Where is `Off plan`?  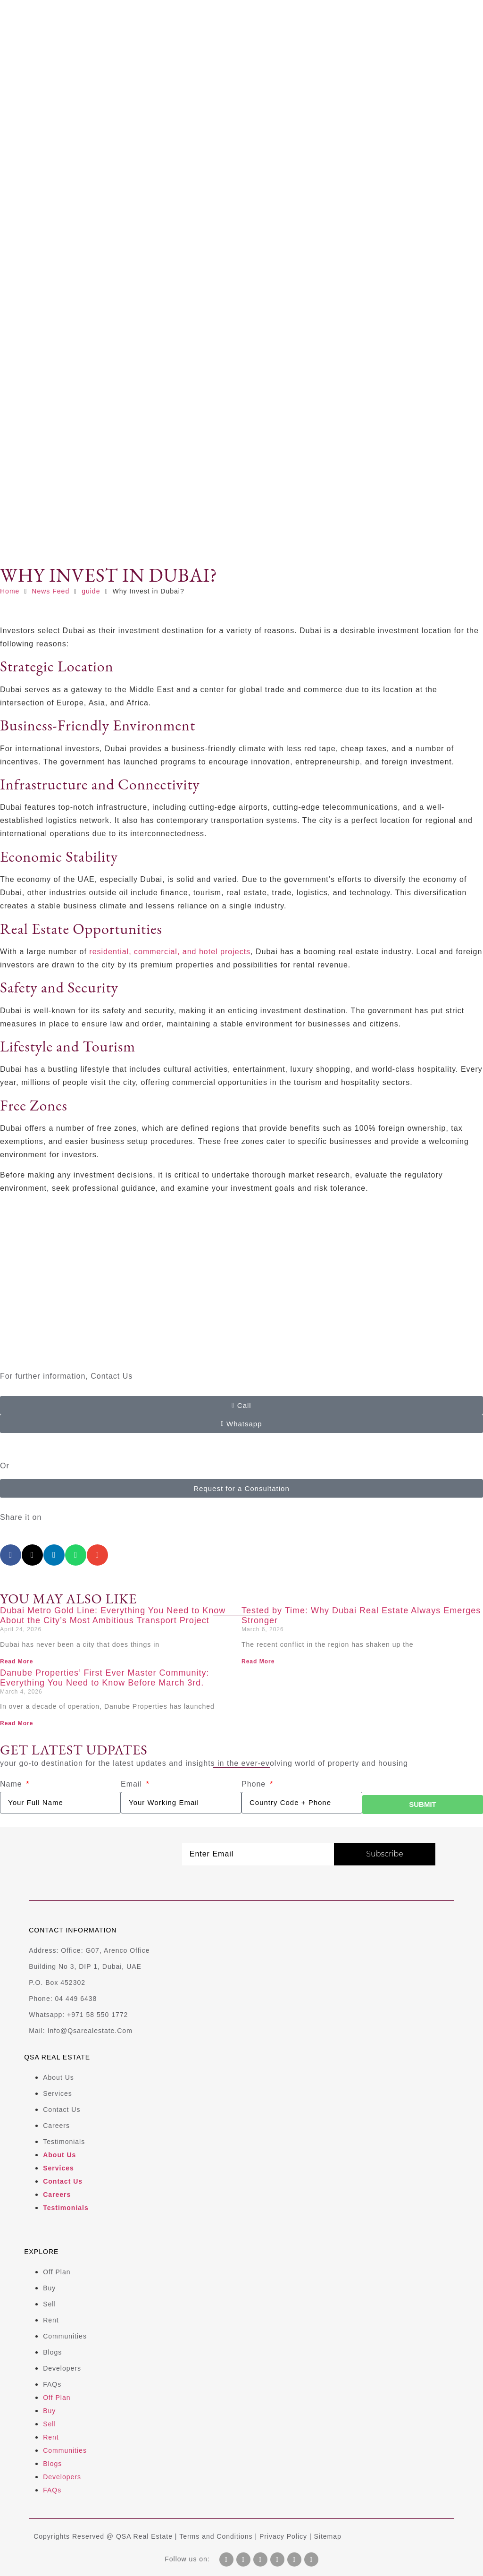
Off plan is located at coordinates (56, 2272).